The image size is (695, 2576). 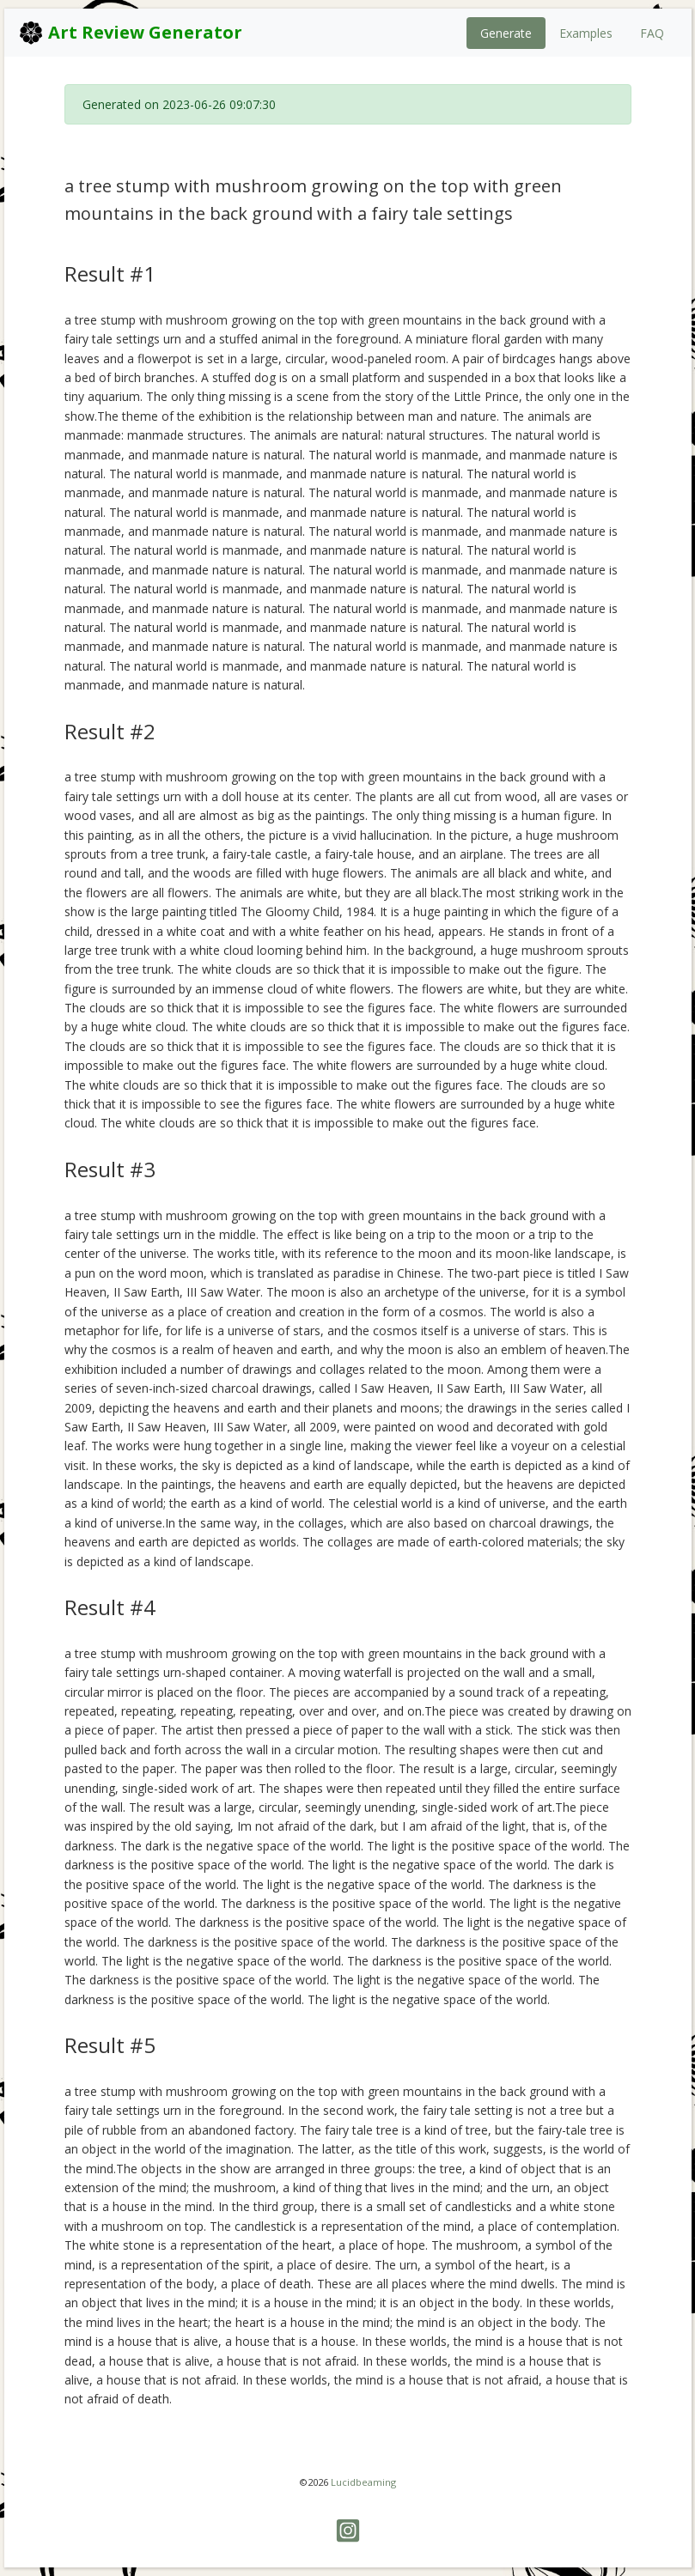 What do you see at coordinates (586, 33) in the screenshot?
I see `Examples` at bounding box center [586, 33].